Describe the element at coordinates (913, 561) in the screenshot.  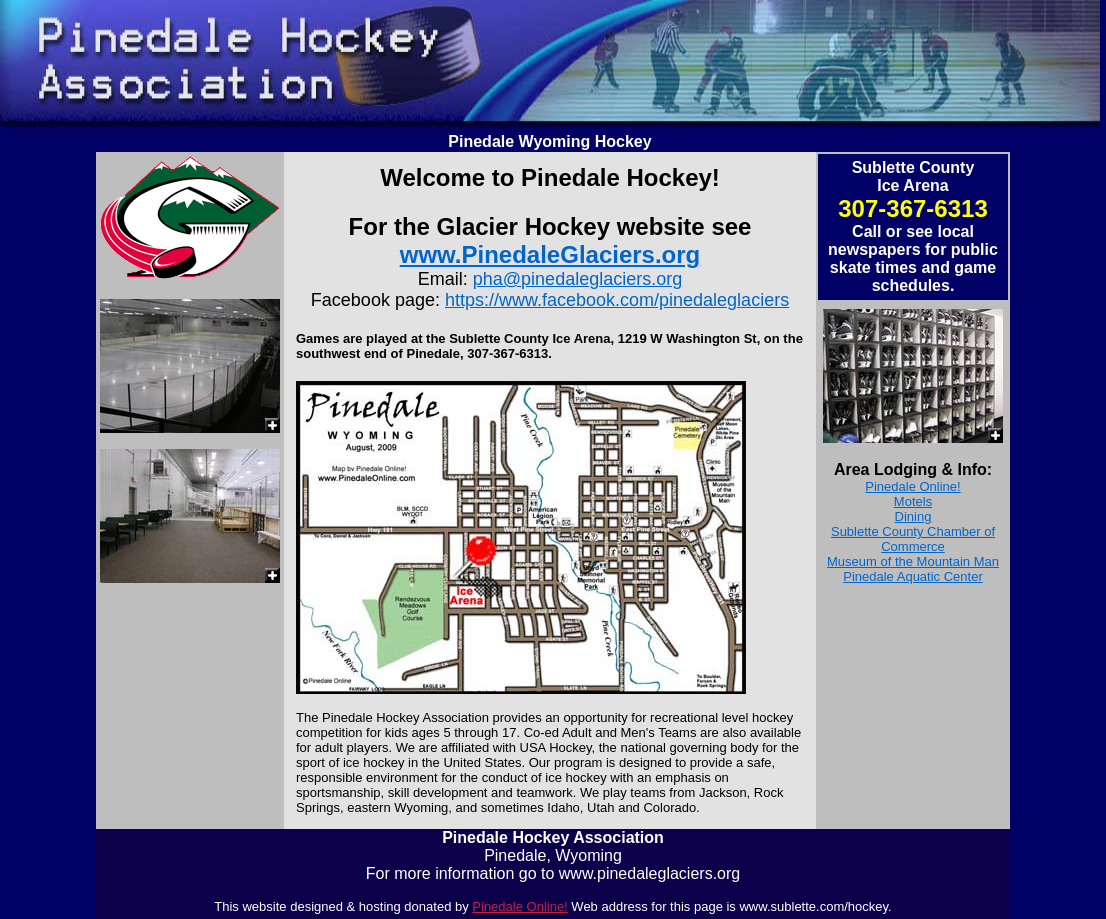
I see `Museum of the Mountain Man` at that location.